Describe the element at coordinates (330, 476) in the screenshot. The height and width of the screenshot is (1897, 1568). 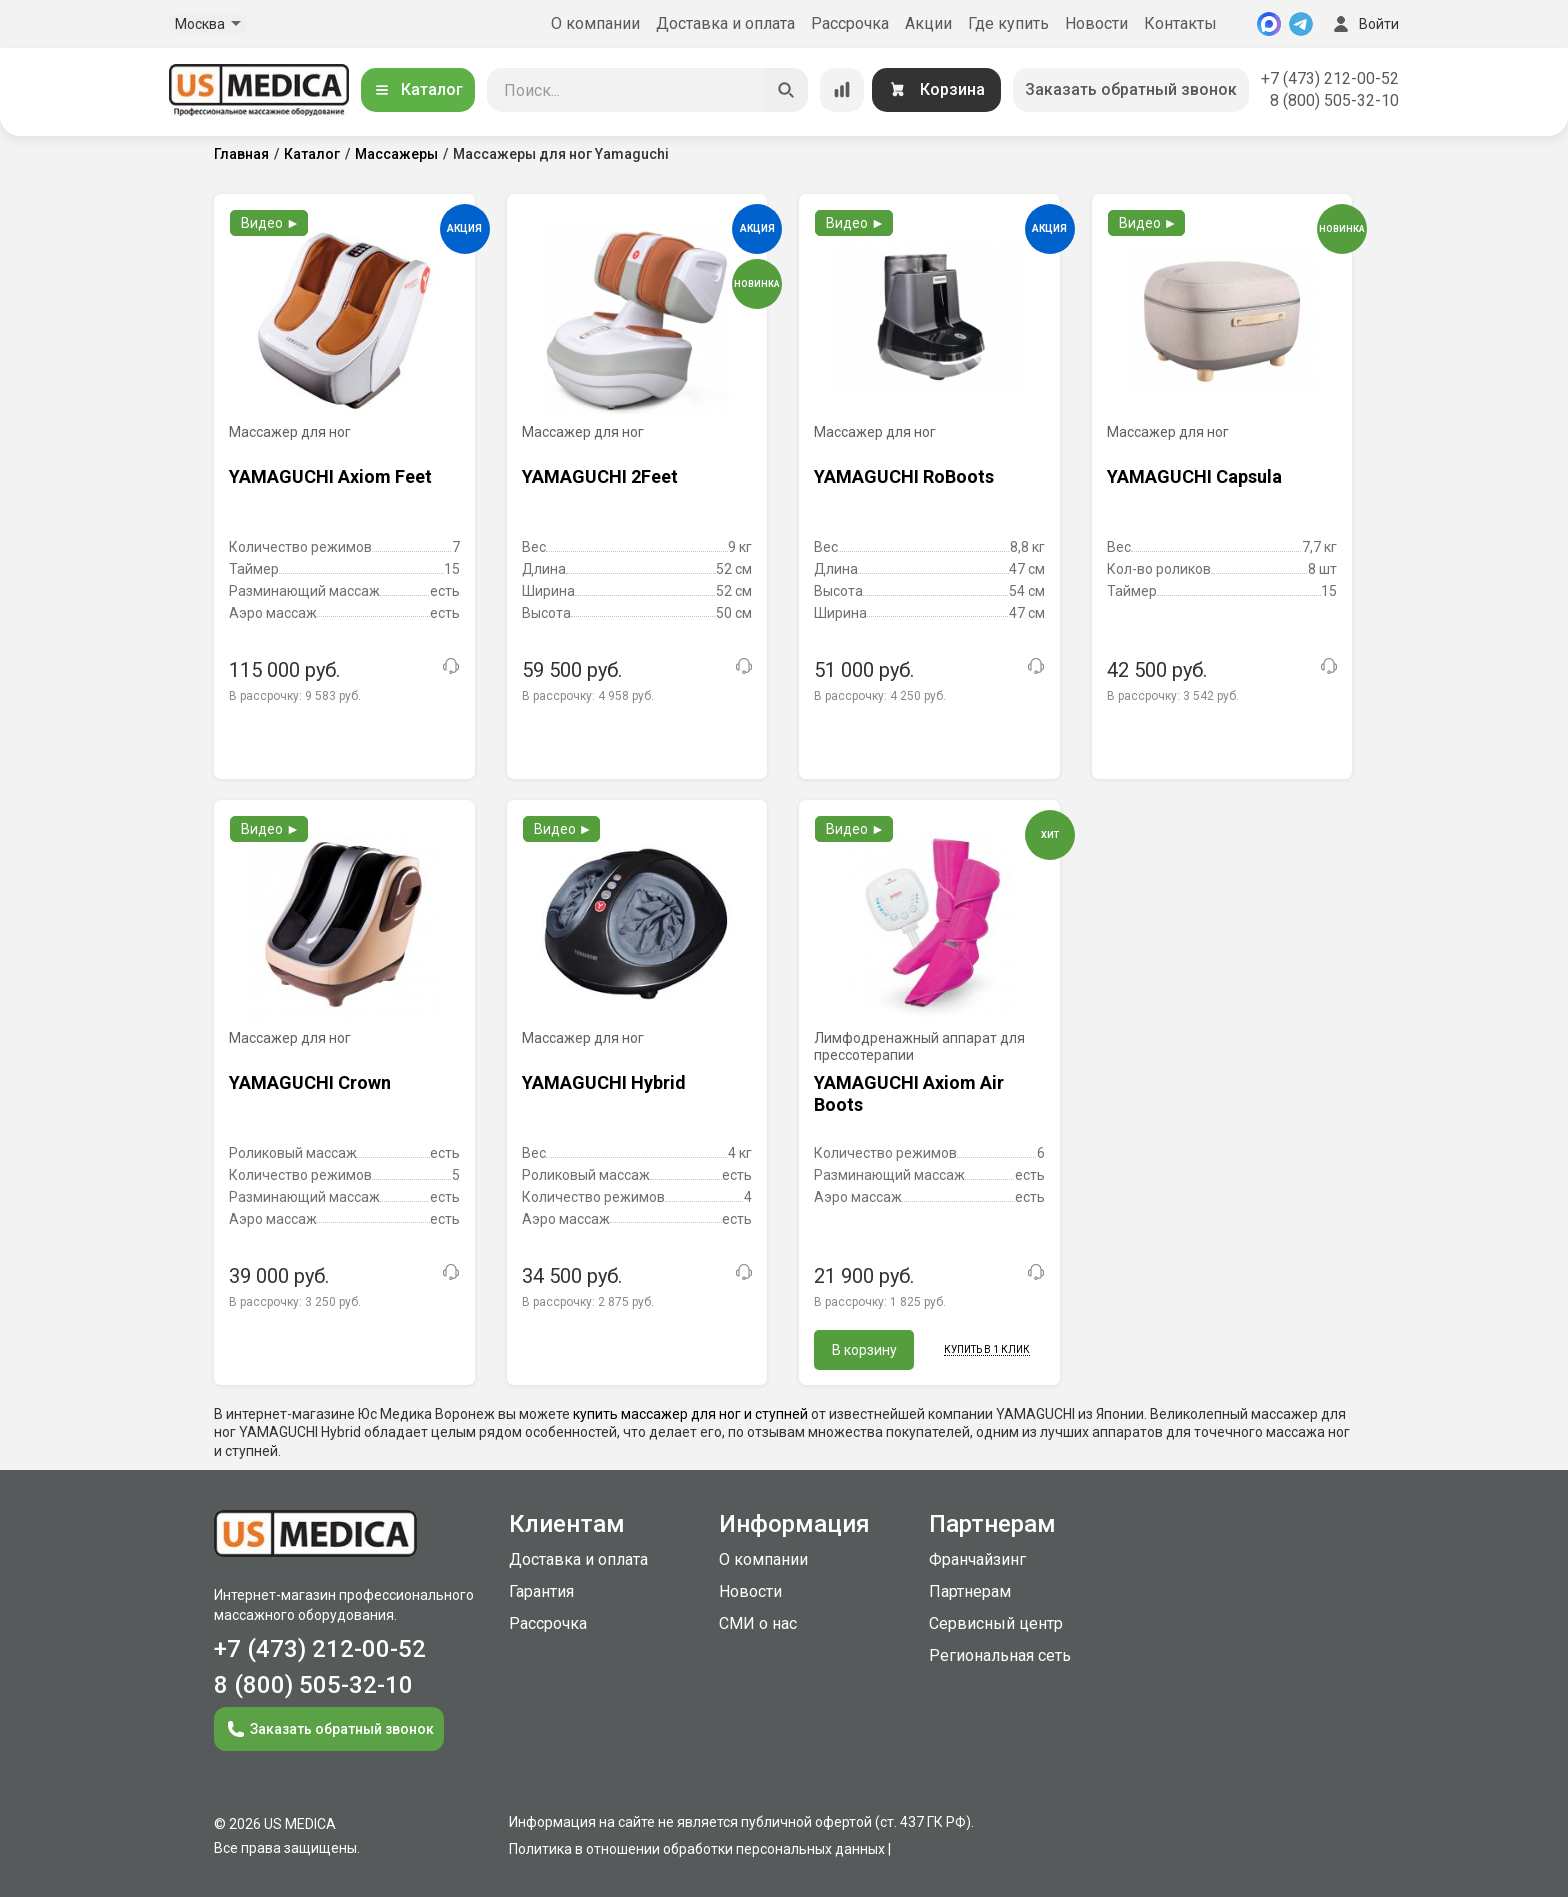
I see `YAMAGUCHI Axiom Feet` at that location.